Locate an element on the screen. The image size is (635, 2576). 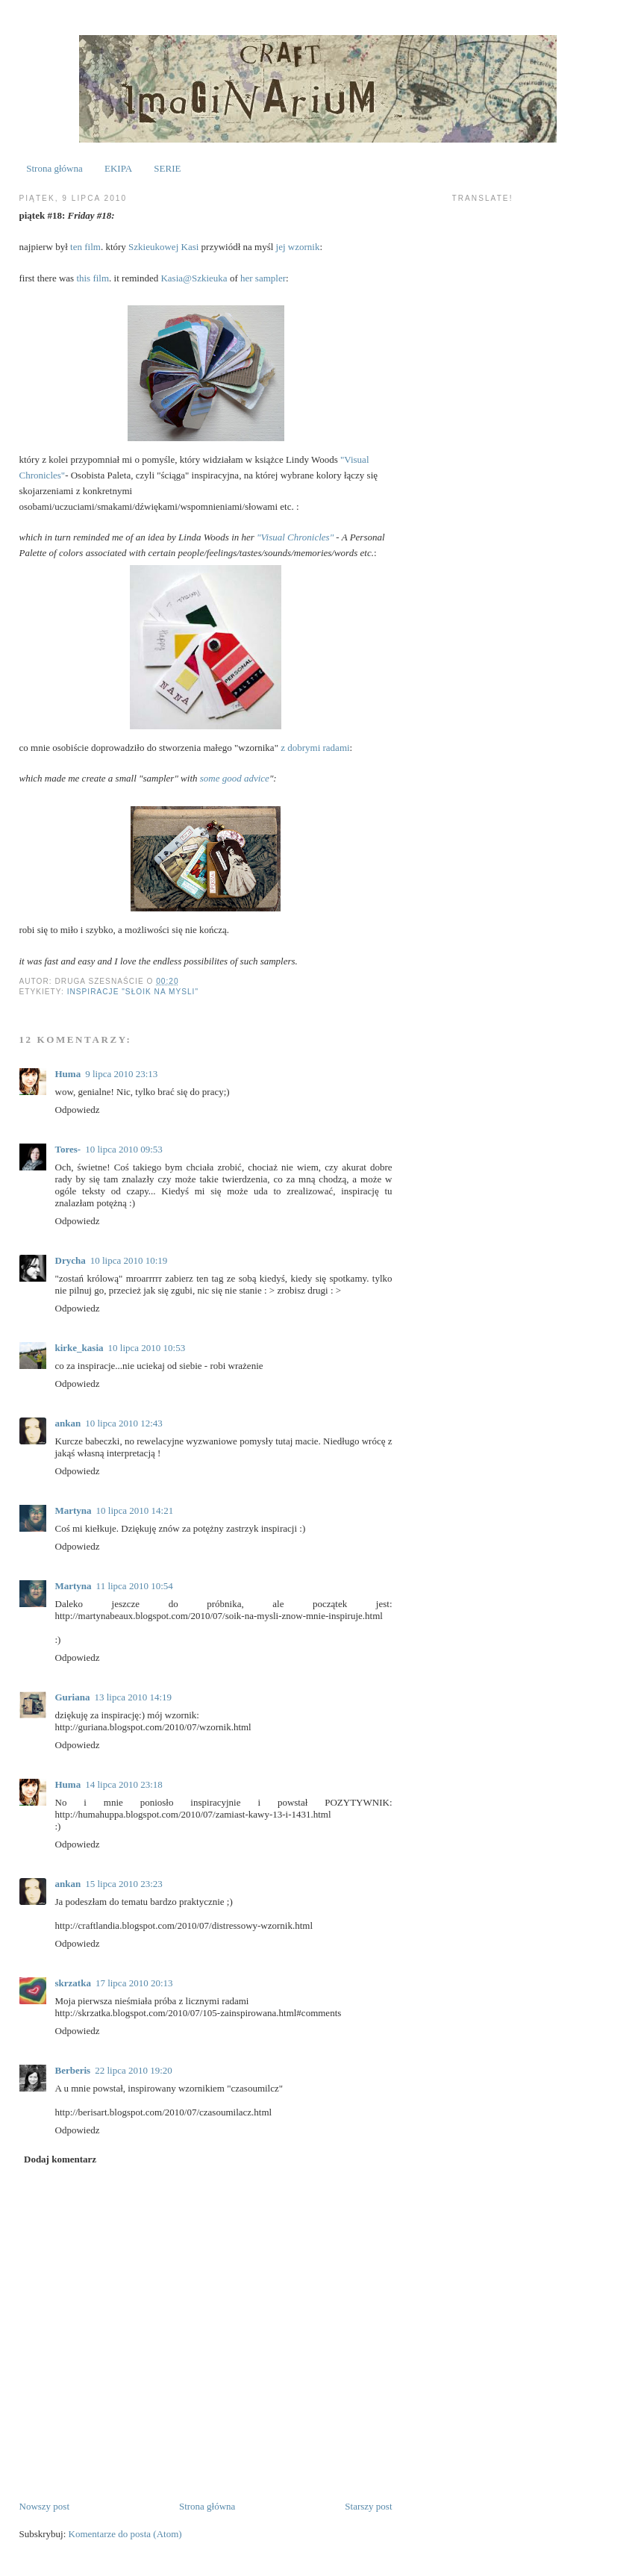
13 lipca 2010 14:19 is located at coordinates (133, 1697).